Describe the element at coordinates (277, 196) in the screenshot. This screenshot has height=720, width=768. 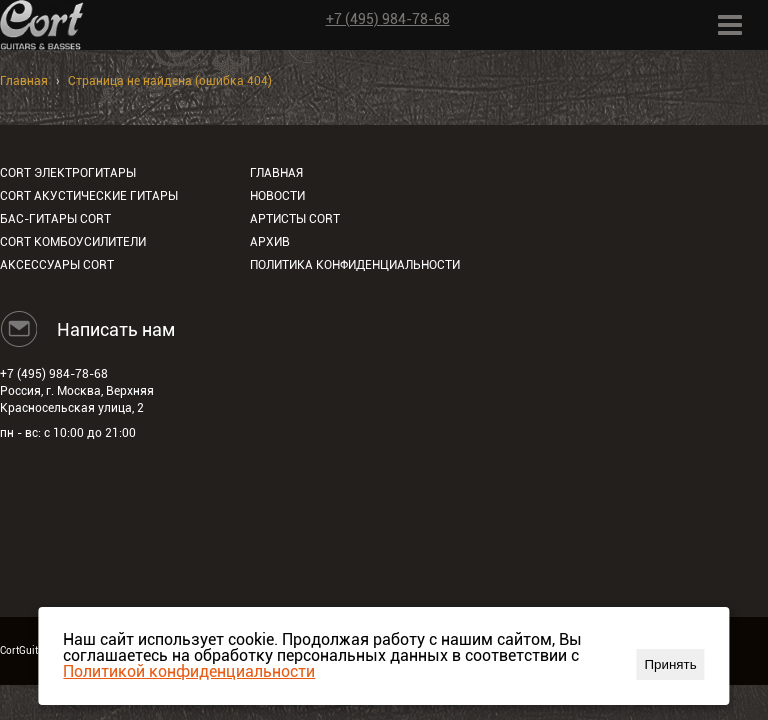
I see `Новости` at that location.